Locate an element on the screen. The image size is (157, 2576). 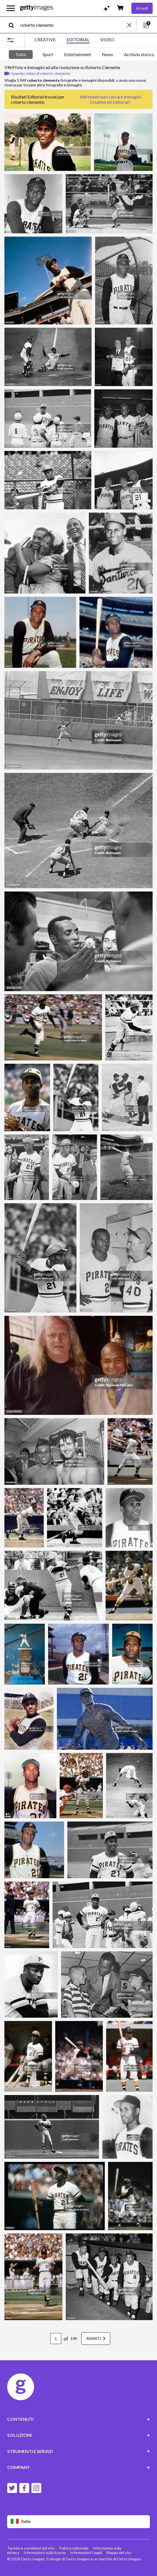
Tutto [tab] is located at coordinates (20, 54).